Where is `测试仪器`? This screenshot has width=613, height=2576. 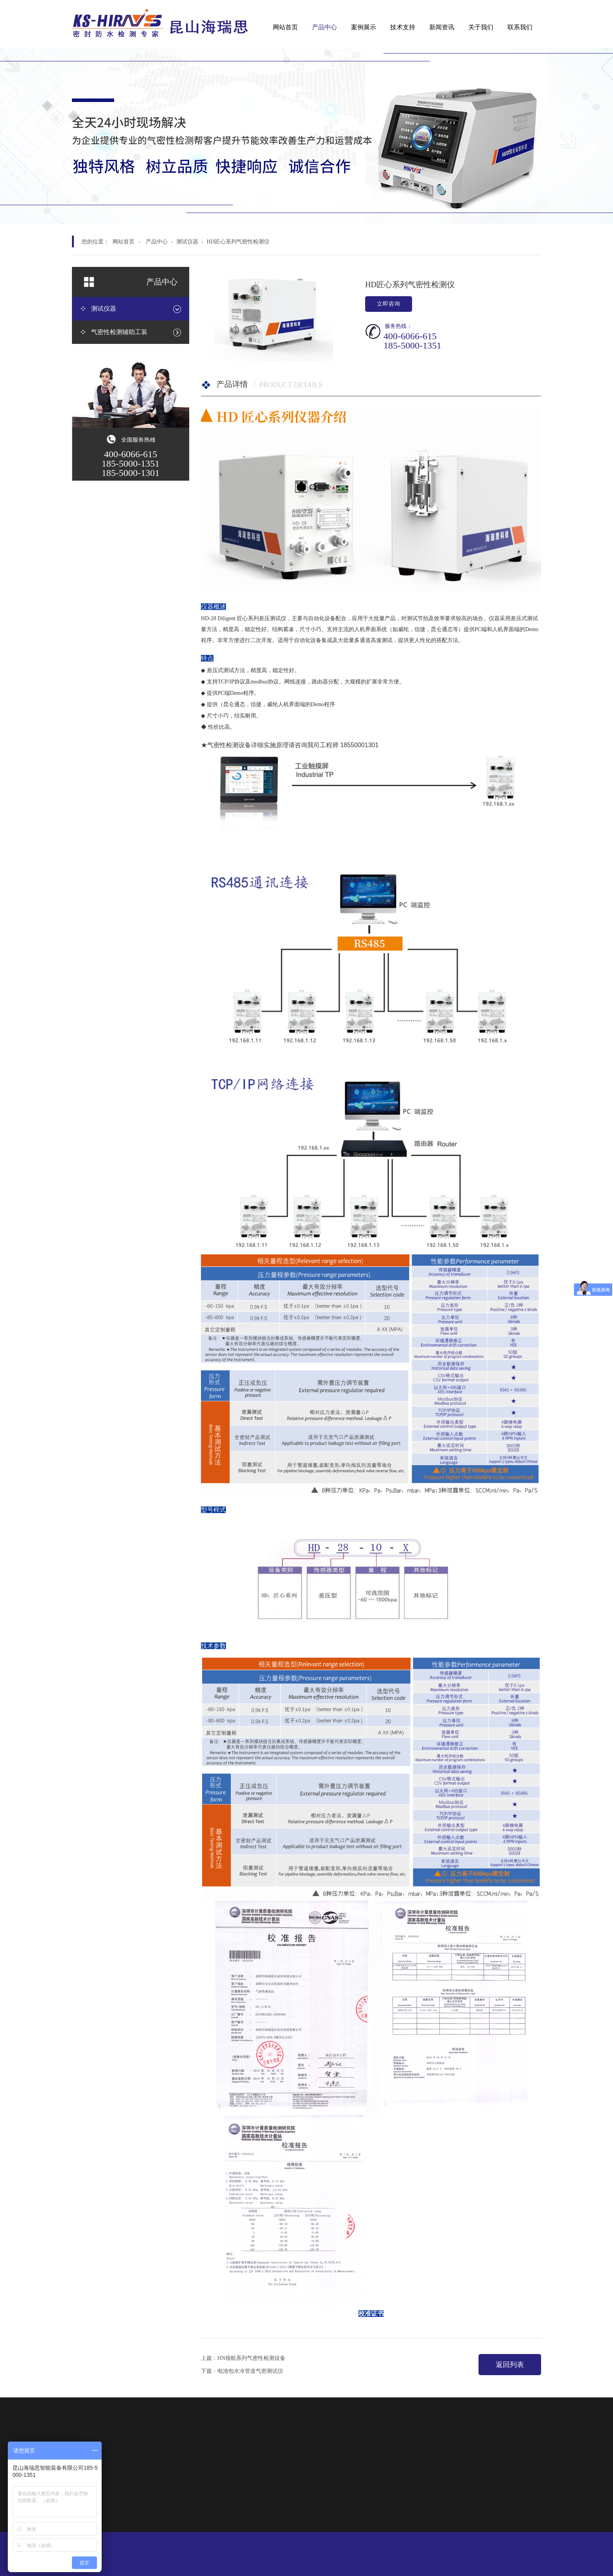 测试仪器 is located at coordinates (187, 242).